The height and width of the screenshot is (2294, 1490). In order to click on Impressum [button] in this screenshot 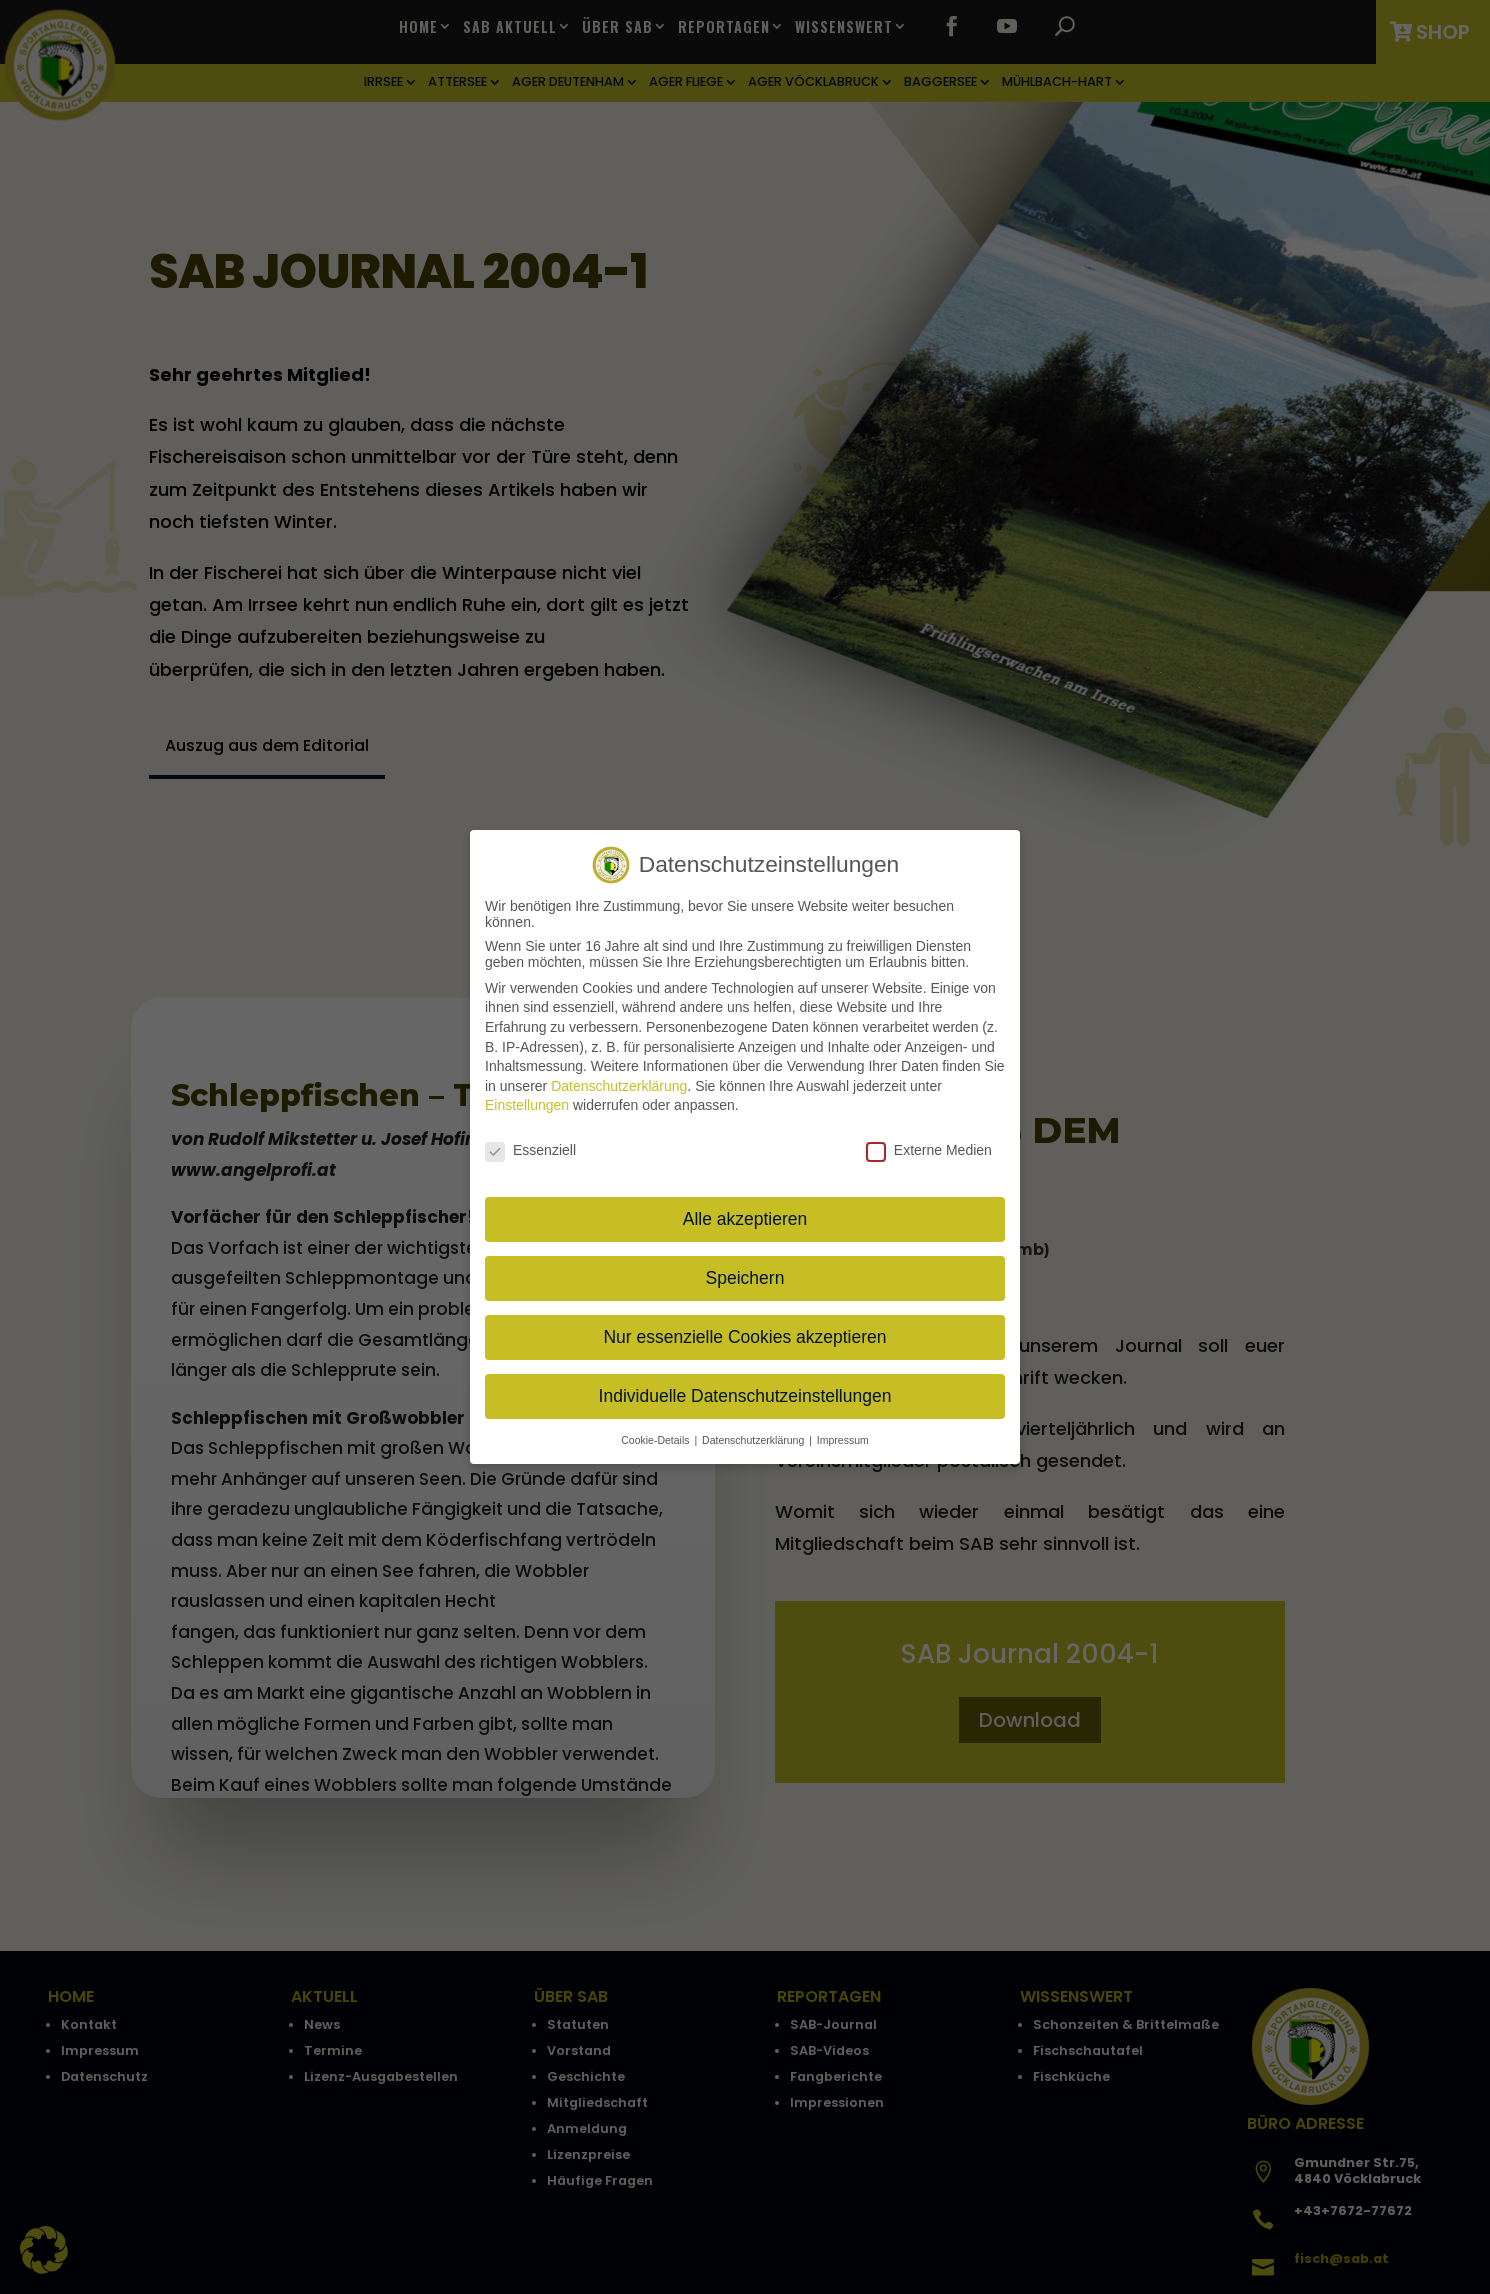, I will do `click(843, 1439)`.